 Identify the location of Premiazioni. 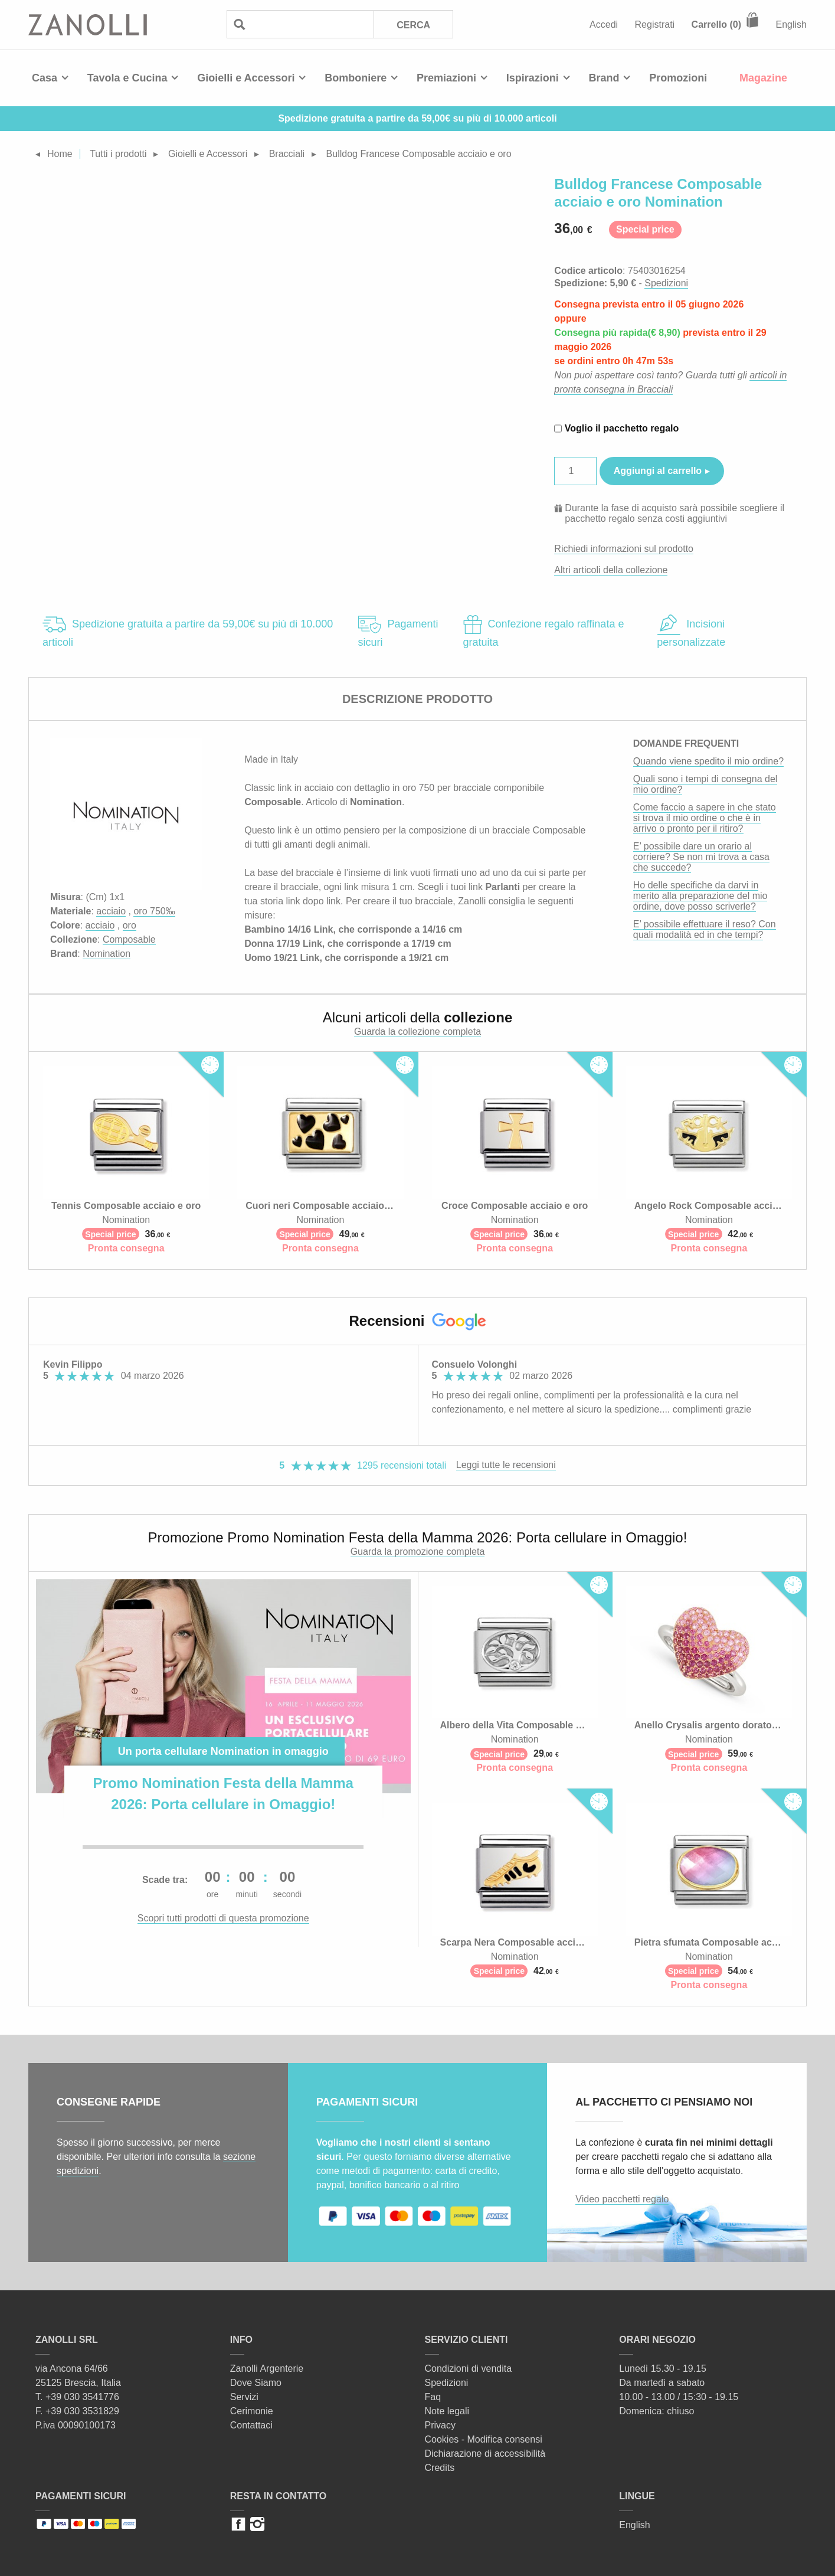
(446, 78).